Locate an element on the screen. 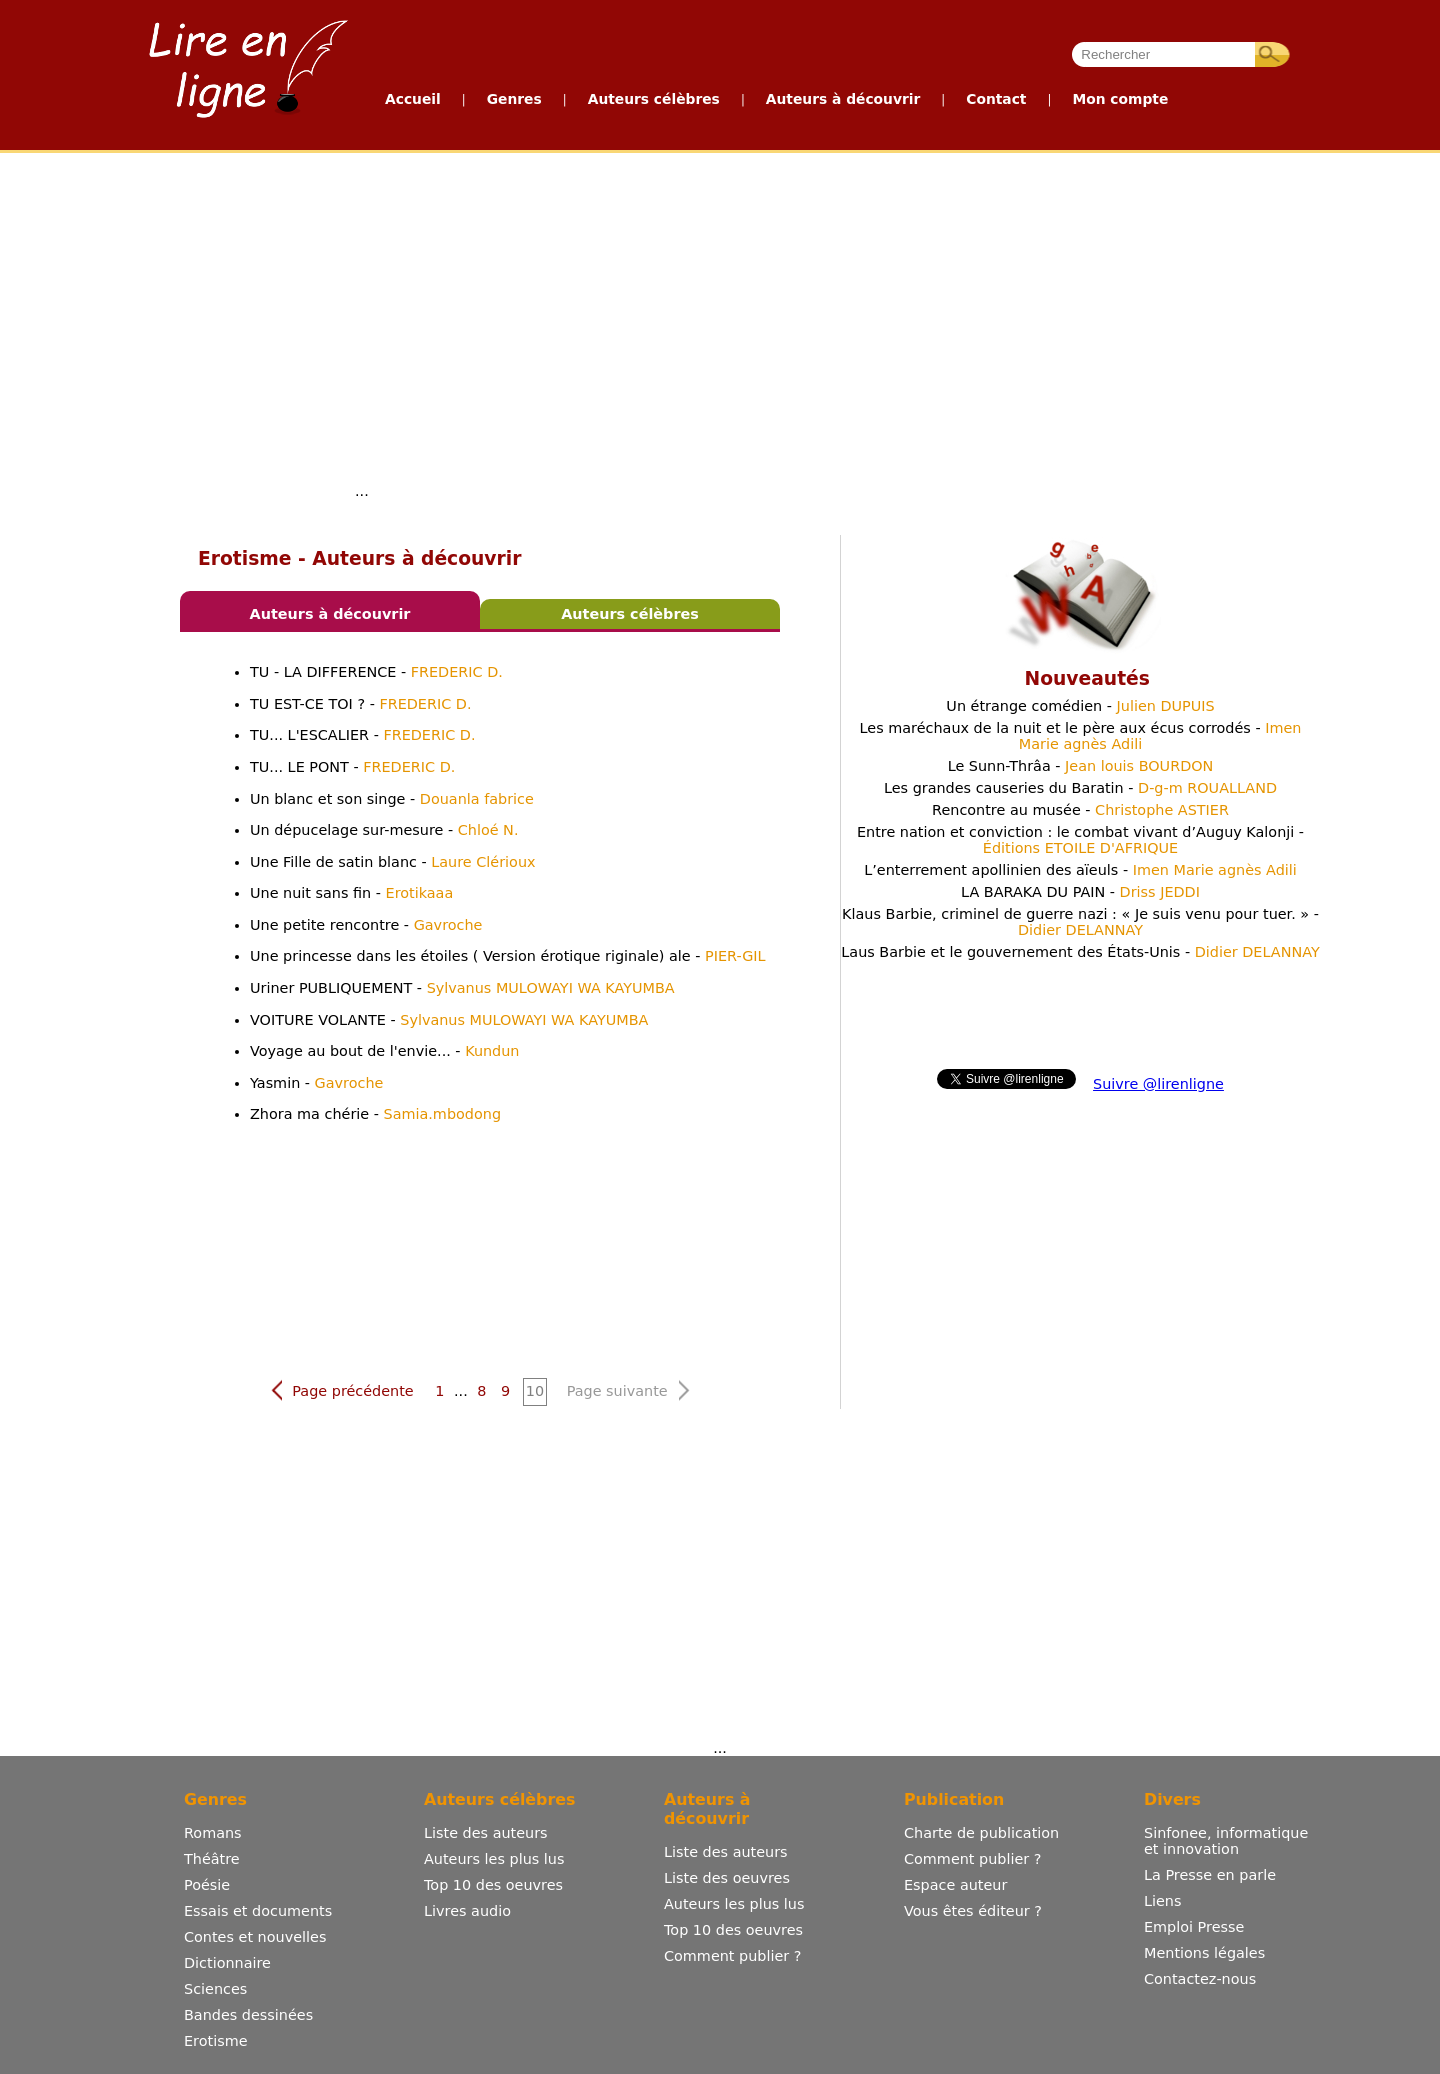 The image size is (1440, 2074). Les maréchaux de la nuit et le père aux écus corrodés - is located at coordinates (1081, 736).